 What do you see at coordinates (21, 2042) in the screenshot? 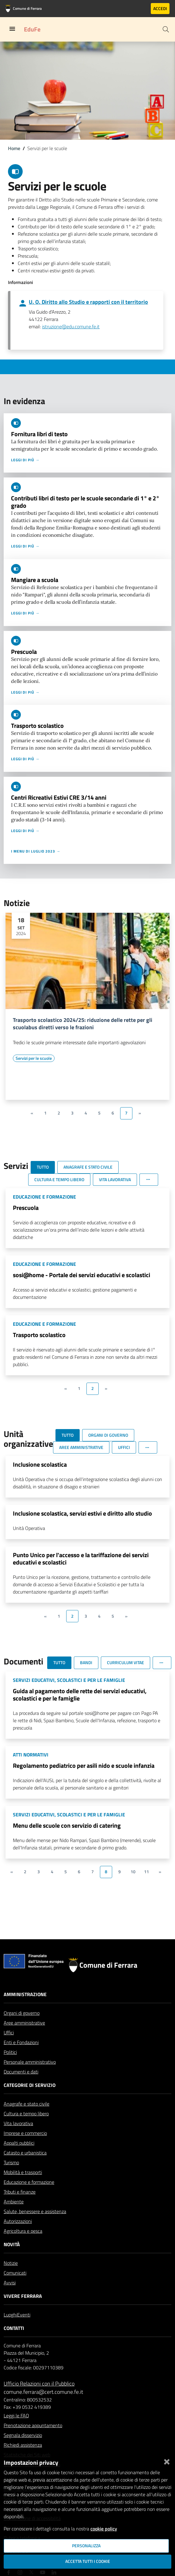
I see `Enti e Fondazioni` at bounding box center [21, 2042].